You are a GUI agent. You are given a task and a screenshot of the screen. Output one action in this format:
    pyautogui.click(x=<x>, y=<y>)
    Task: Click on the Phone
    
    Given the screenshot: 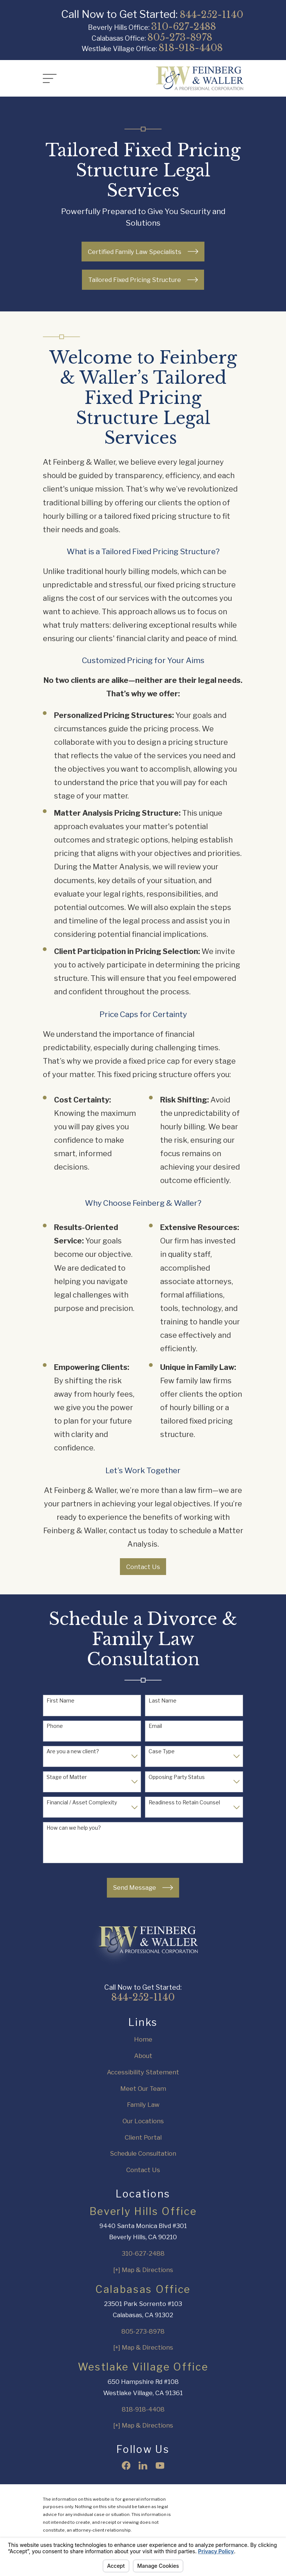 What is the action you would take?
    pyautogui.click(x=55, y=1726)
    